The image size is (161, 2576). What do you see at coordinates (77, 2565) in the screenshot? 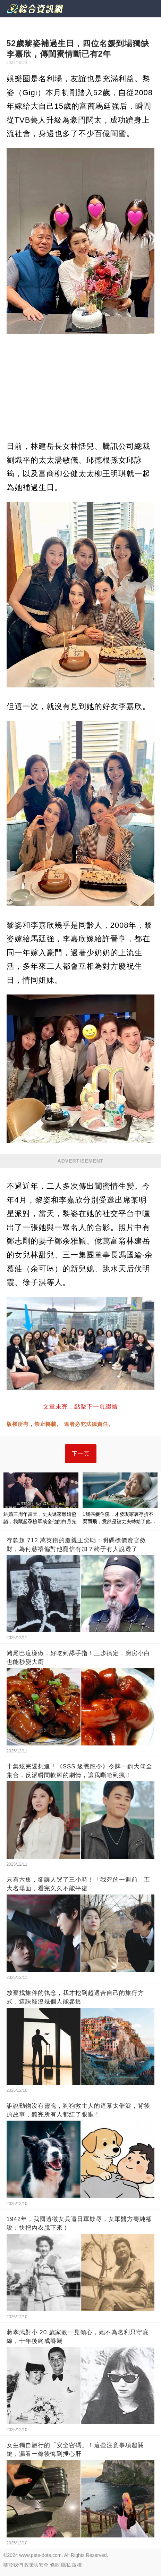
I see `版權` at bounding box center [77, 2565].